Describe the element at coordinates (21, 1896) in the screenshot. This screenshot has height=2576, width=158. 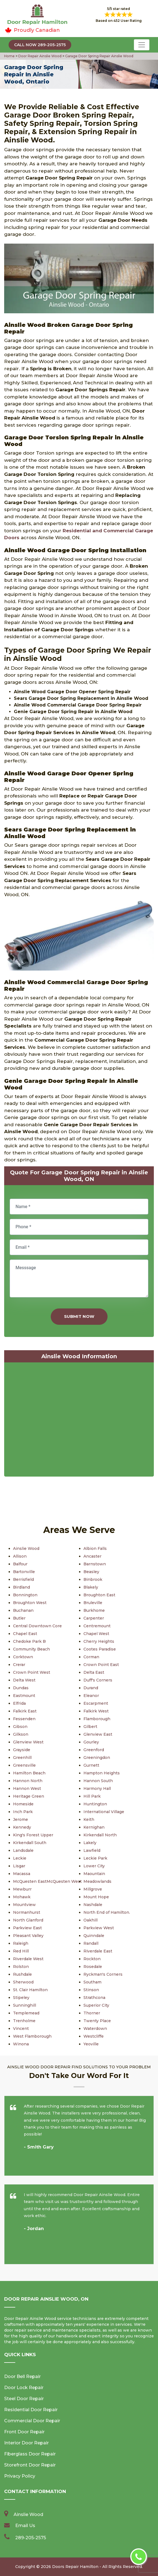
I see `Mohawk` at that location.